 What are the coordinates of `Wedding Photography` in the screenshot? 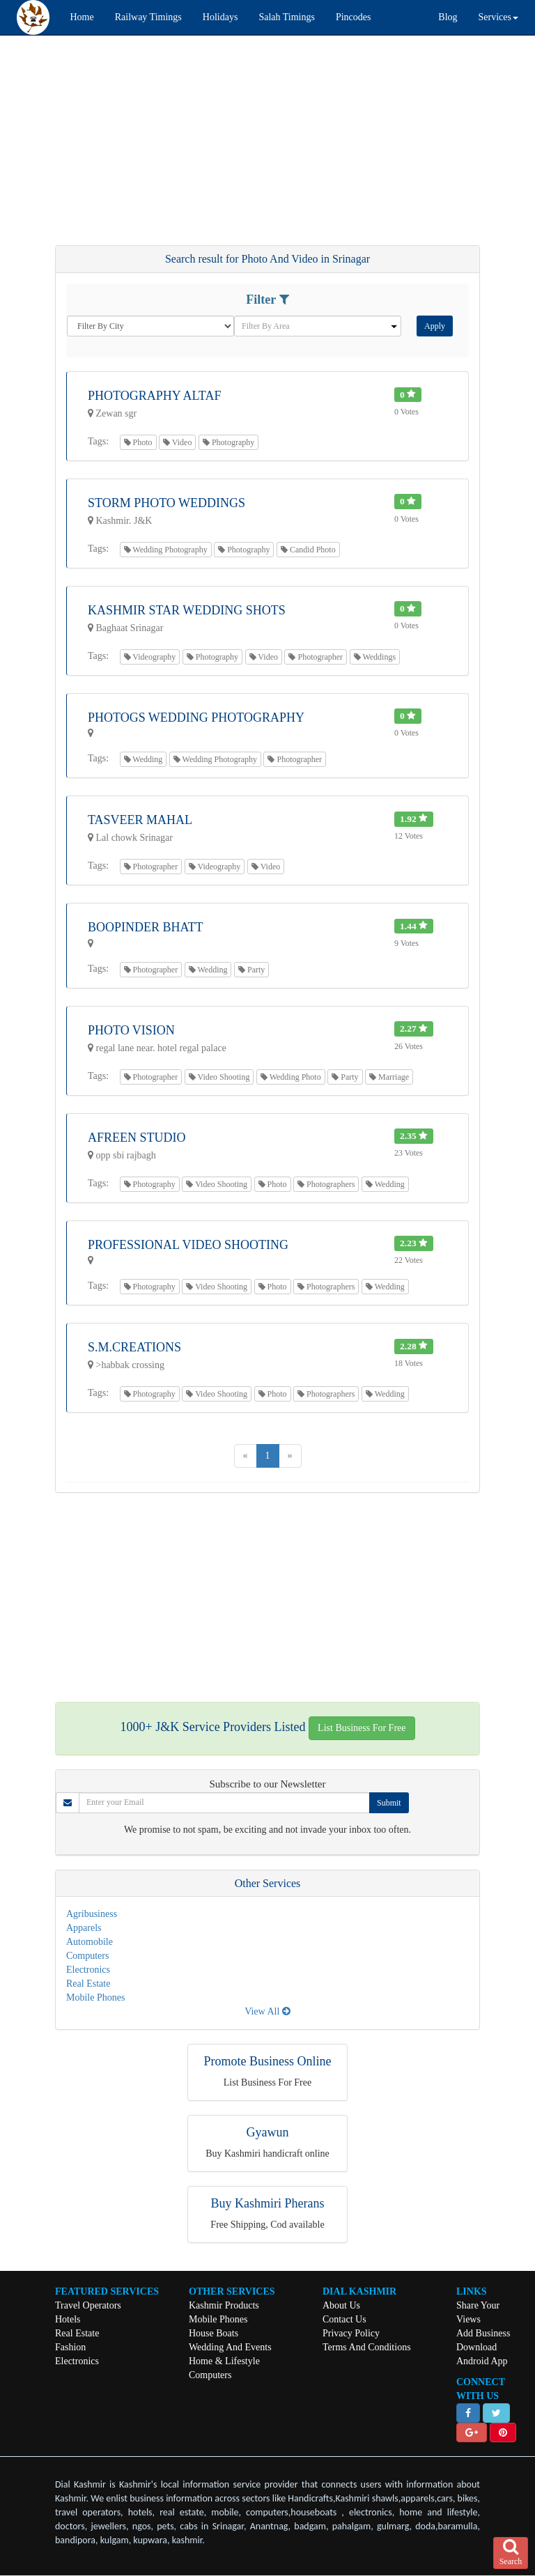 It's located at (166, 549).